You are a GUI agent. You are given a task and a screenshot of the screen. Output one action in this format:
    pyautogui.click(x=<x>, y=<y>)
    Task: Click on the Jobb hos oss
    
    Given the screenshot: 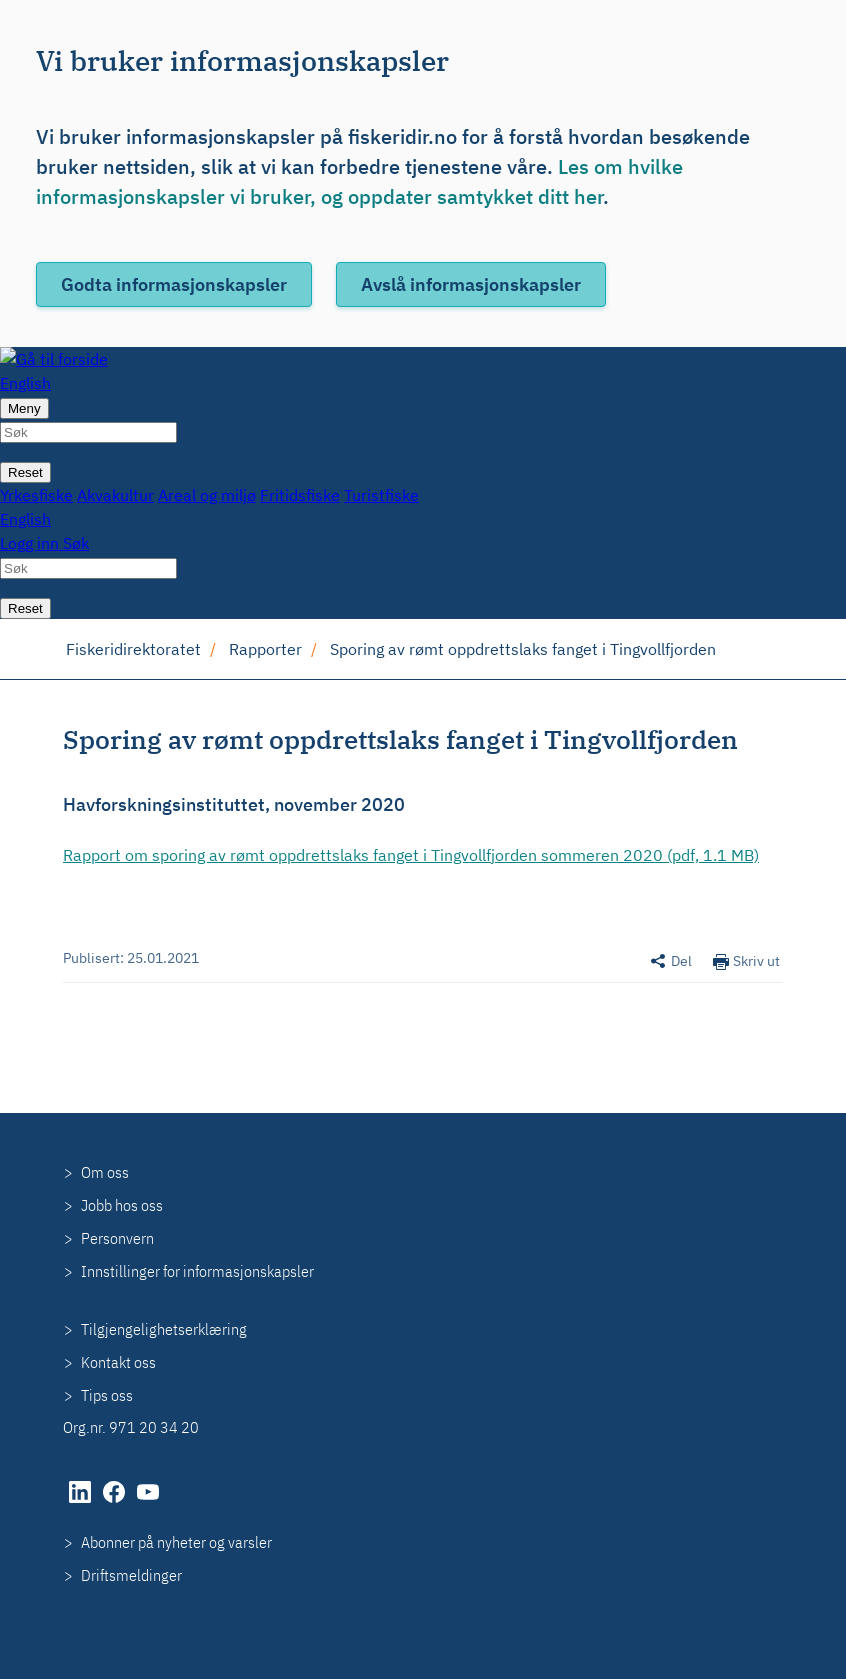 What is the action you would take?
    pyautogui.click(x=122, y=1205)
    